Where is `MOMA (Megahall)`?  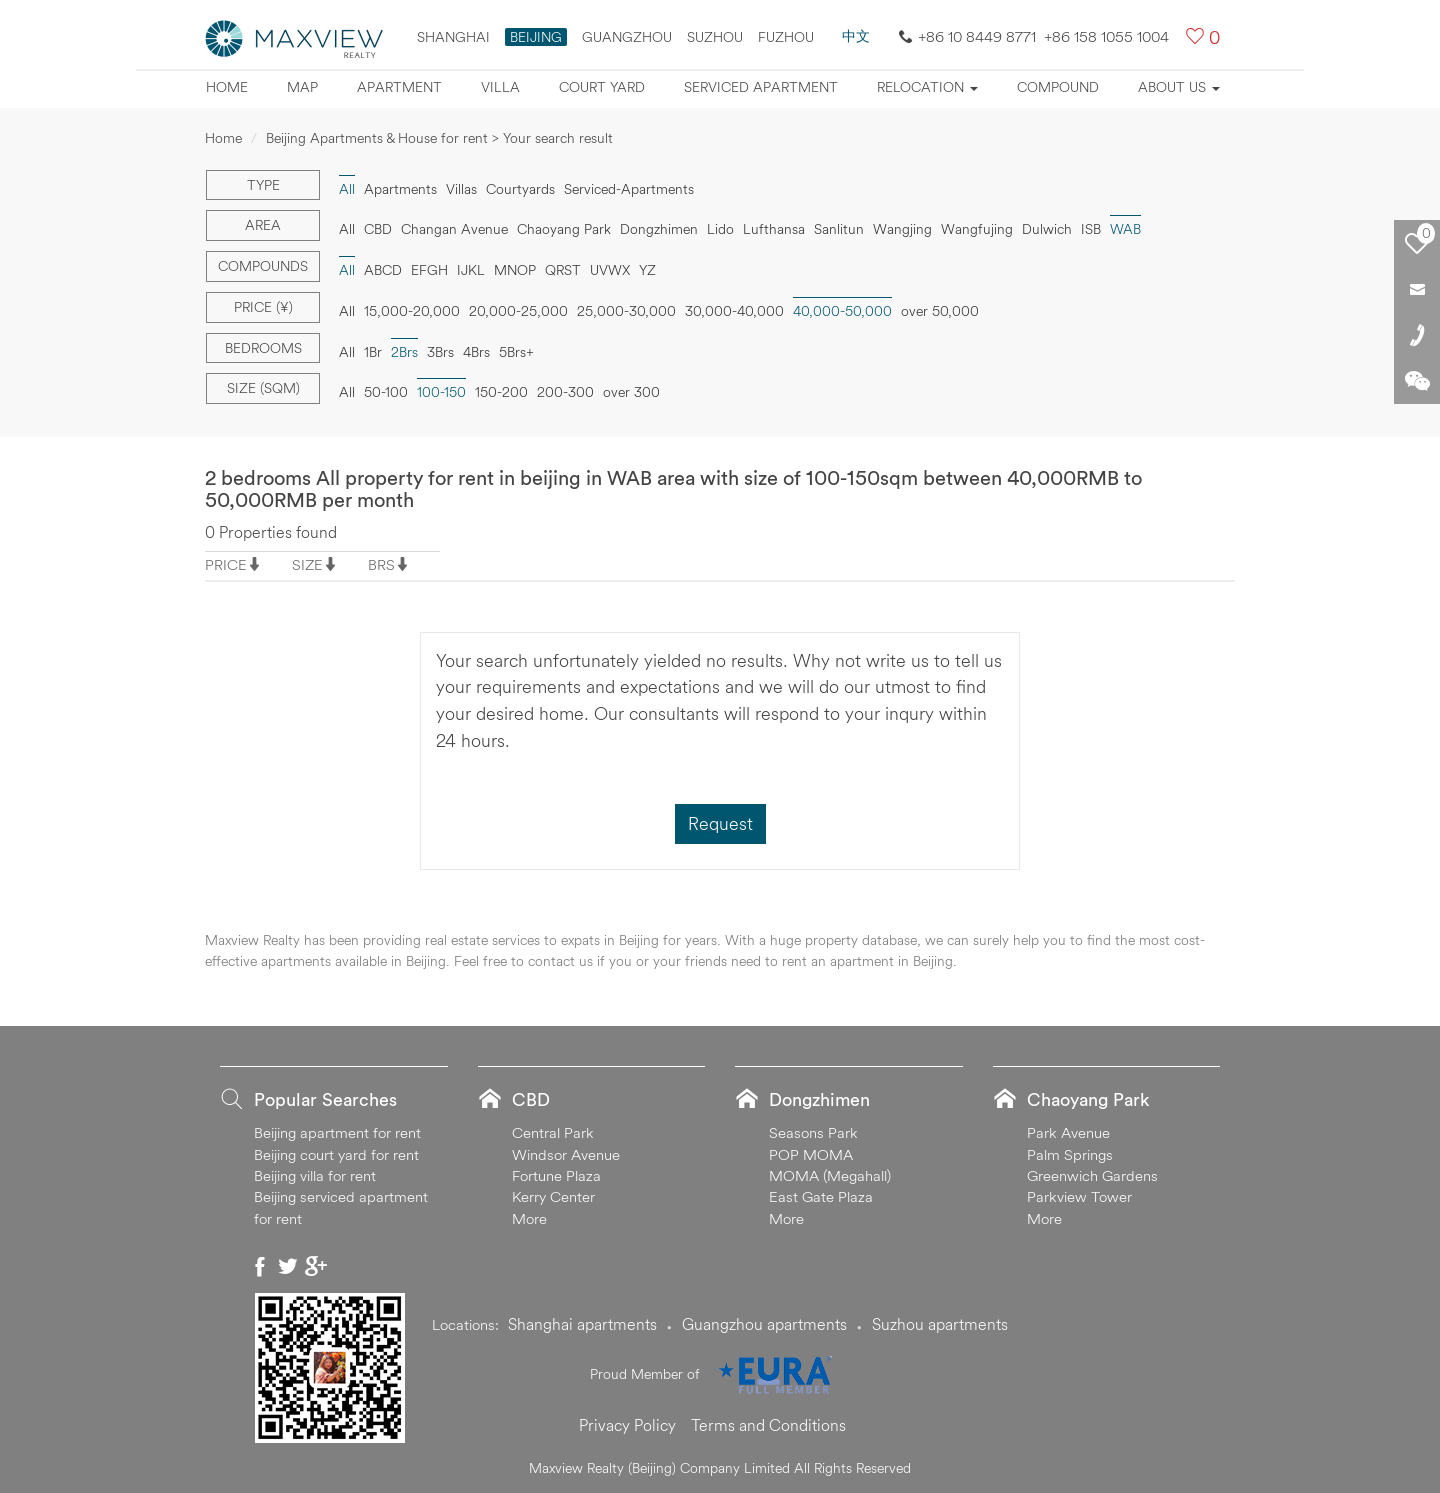 MOMA (Megahall) is located at coordinates (830, 1175).